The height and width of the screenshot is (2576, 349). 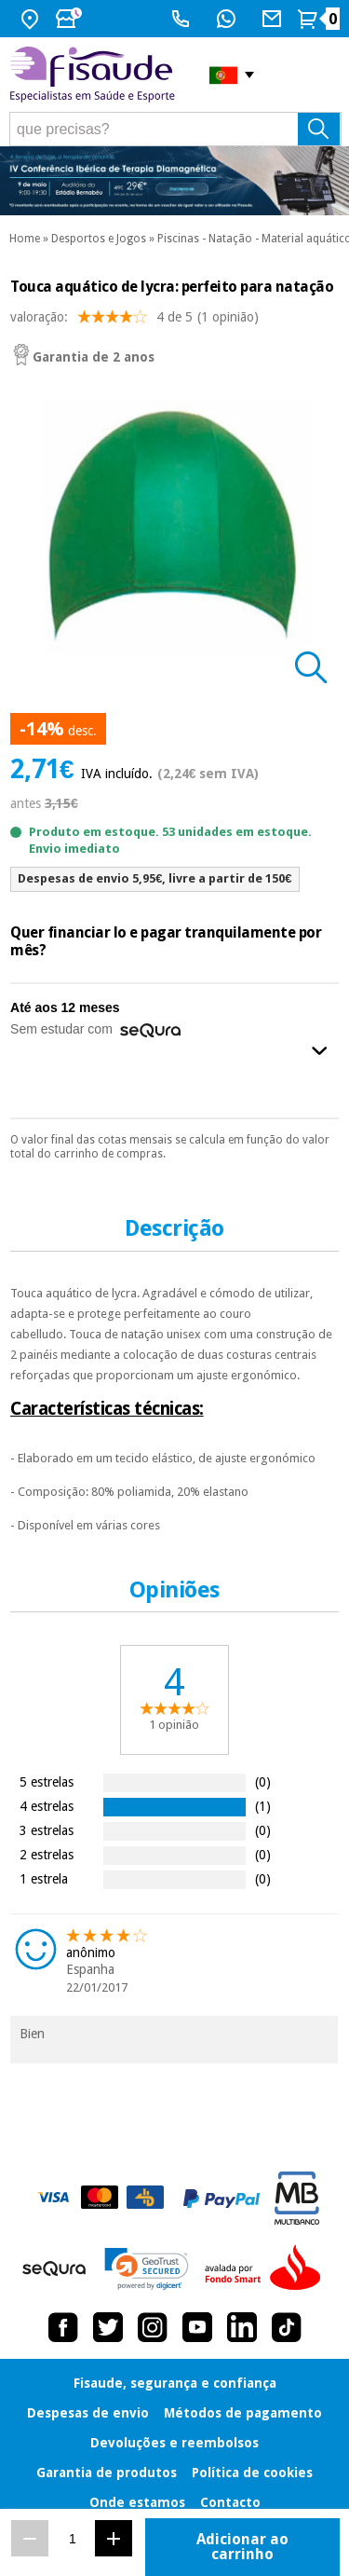 I want to click on (1), so click(x=263, y=1806).